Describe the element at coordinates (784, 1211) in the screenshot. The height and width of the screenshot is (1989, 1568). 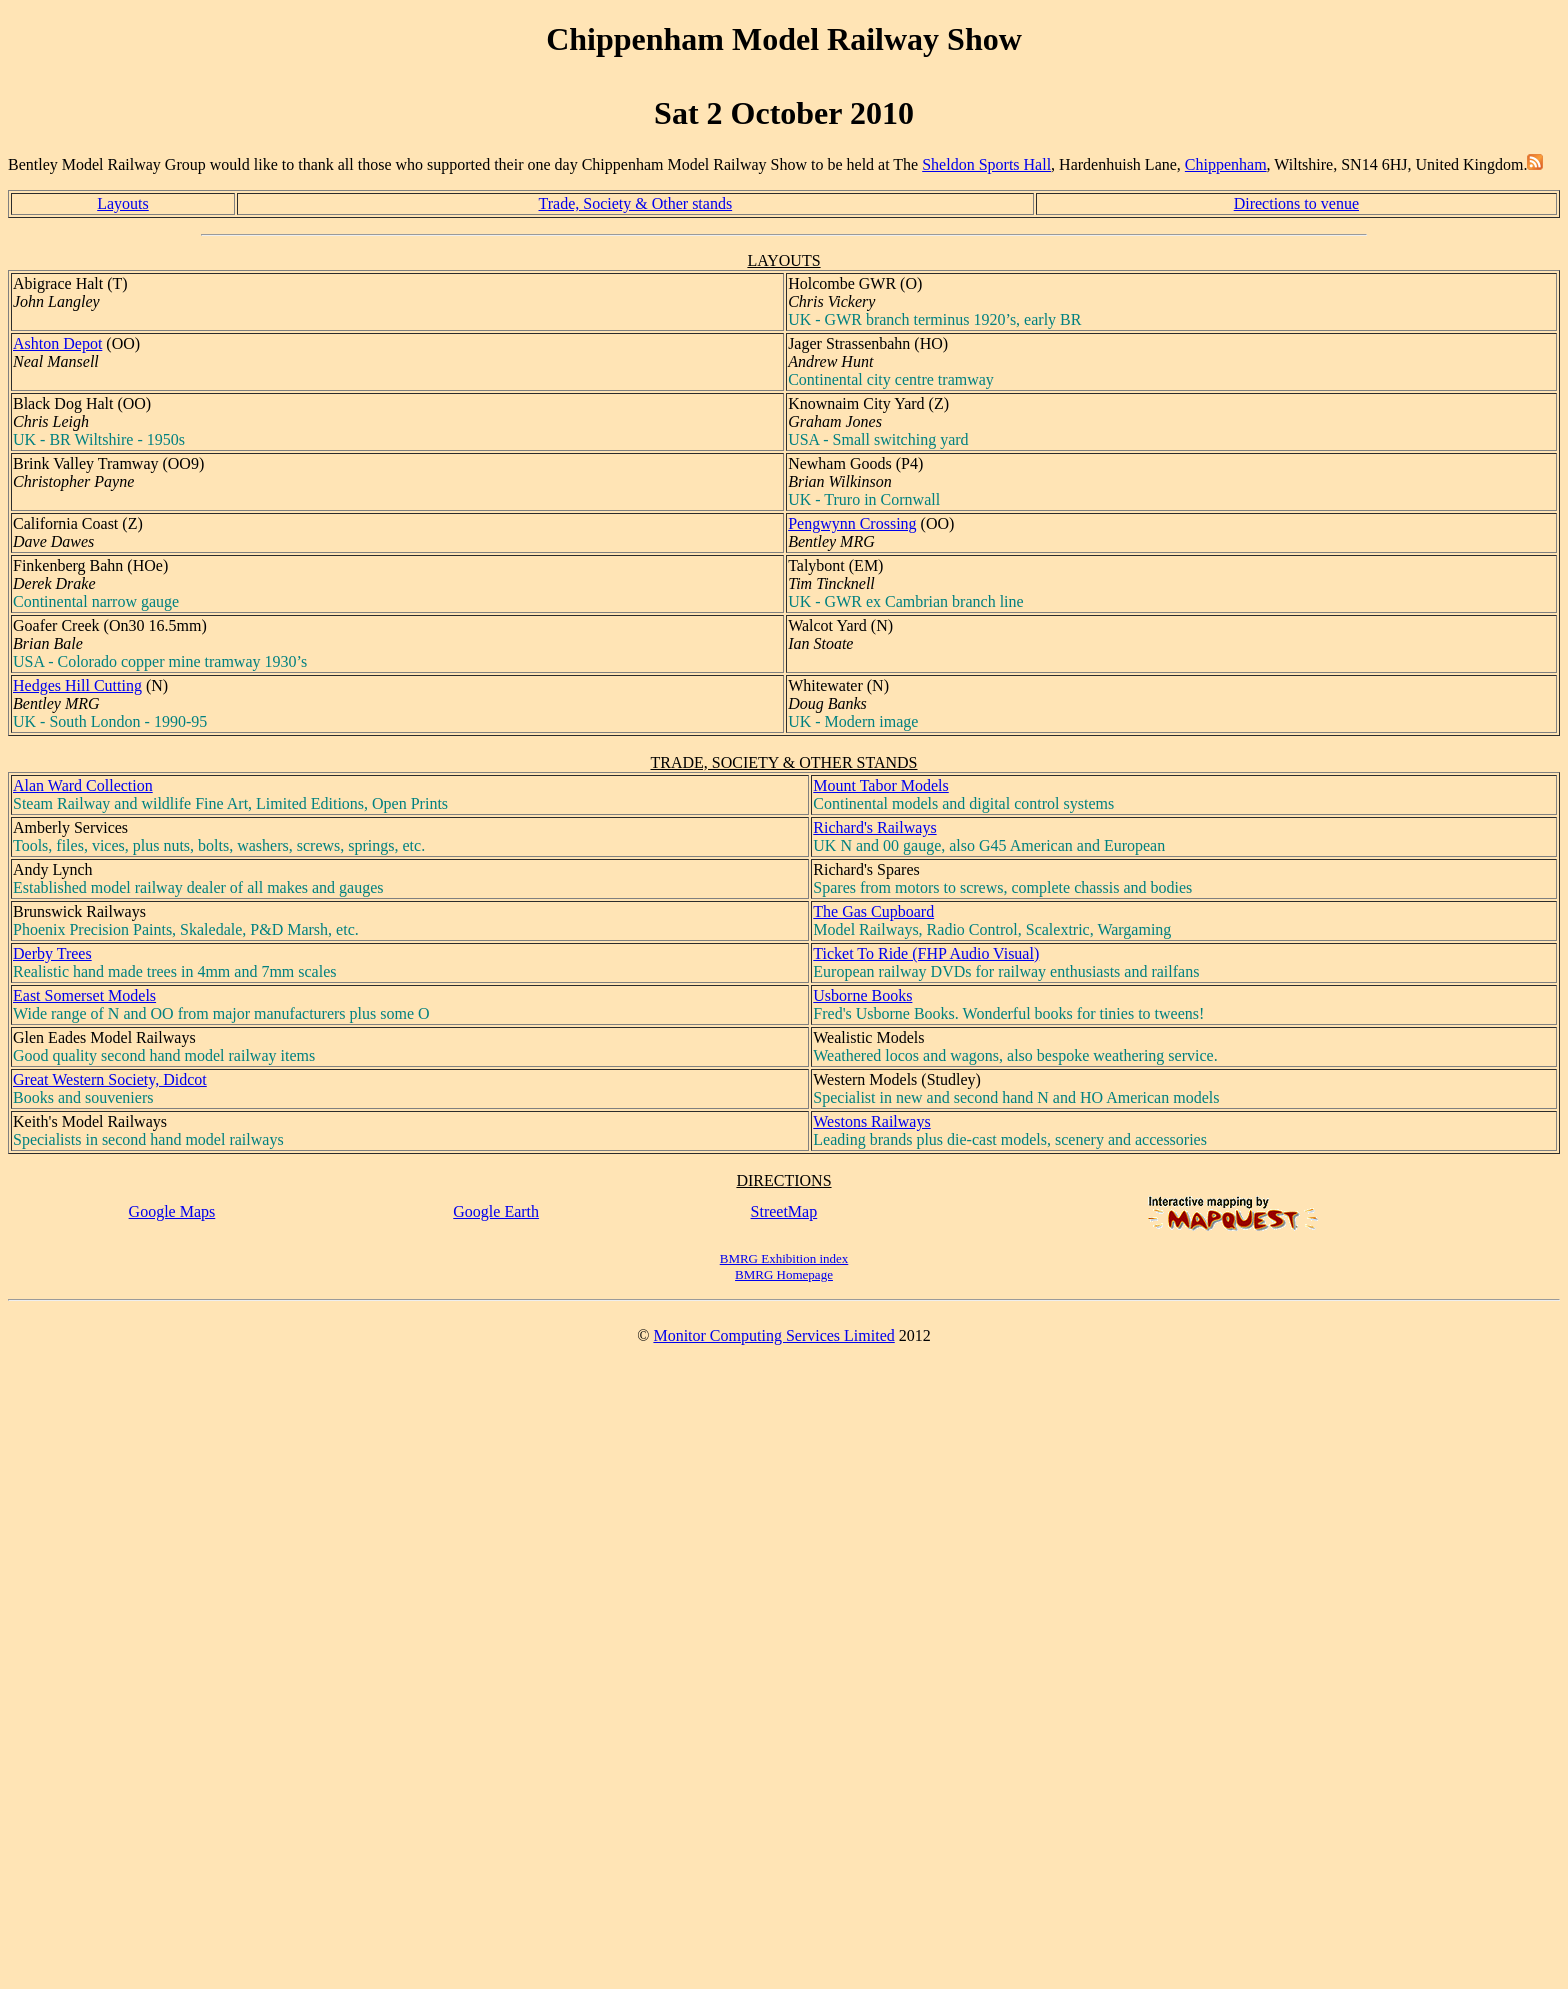
I see `StreetMap` at that location.